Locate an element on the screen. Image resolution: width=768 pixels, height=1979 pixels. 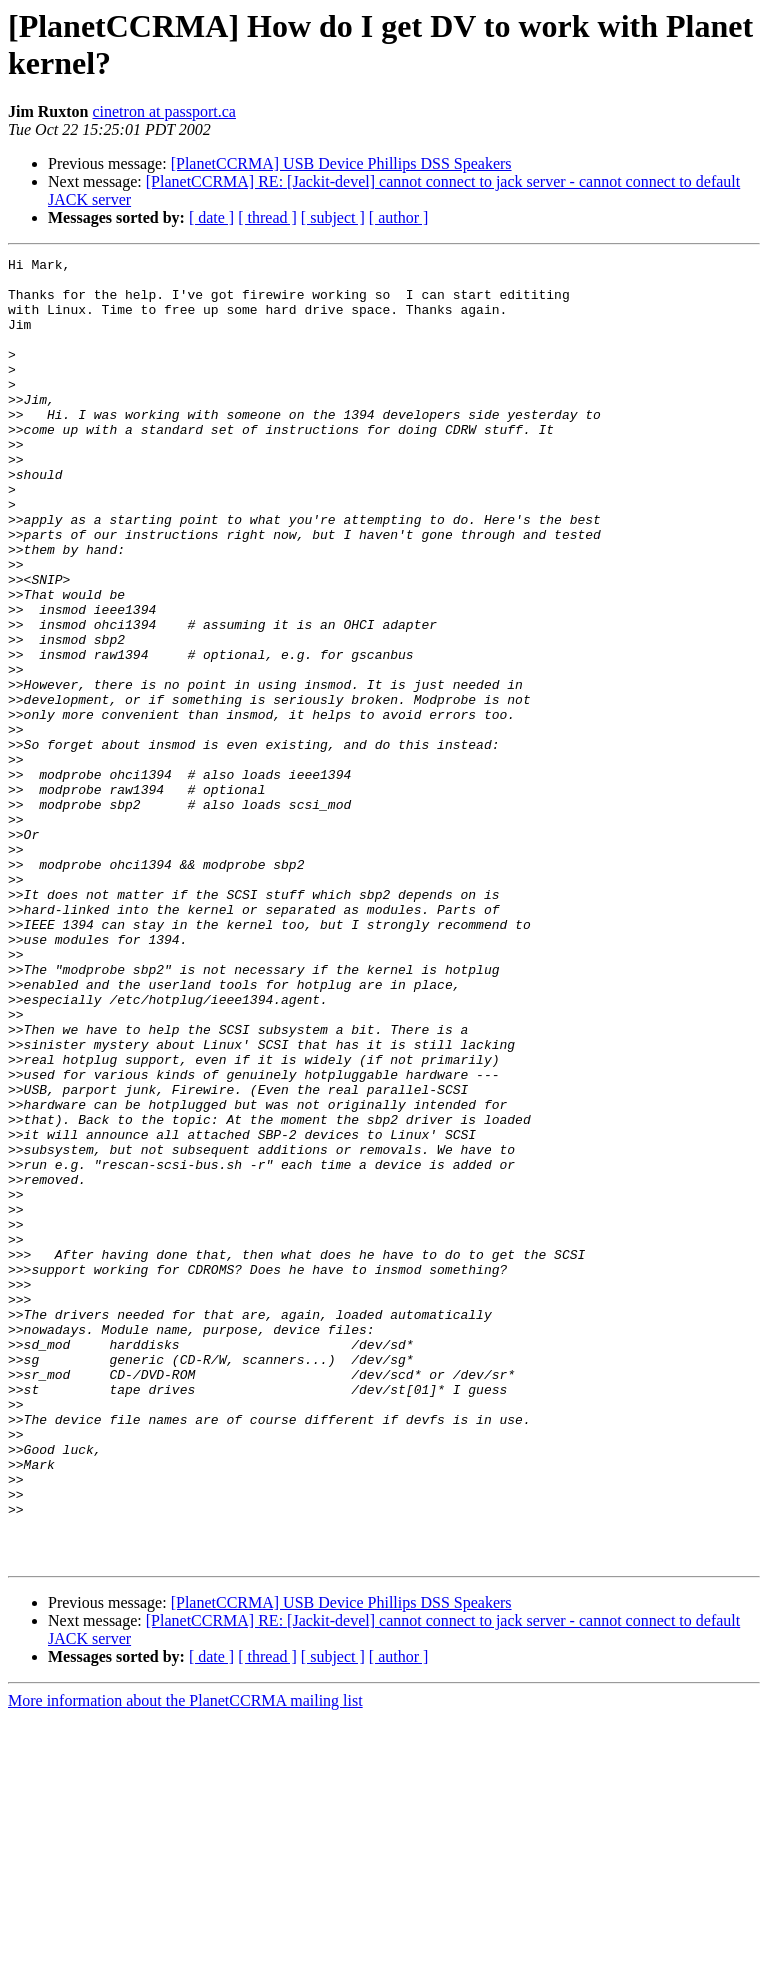
[ subject ] is located at coordinates (333, 217).